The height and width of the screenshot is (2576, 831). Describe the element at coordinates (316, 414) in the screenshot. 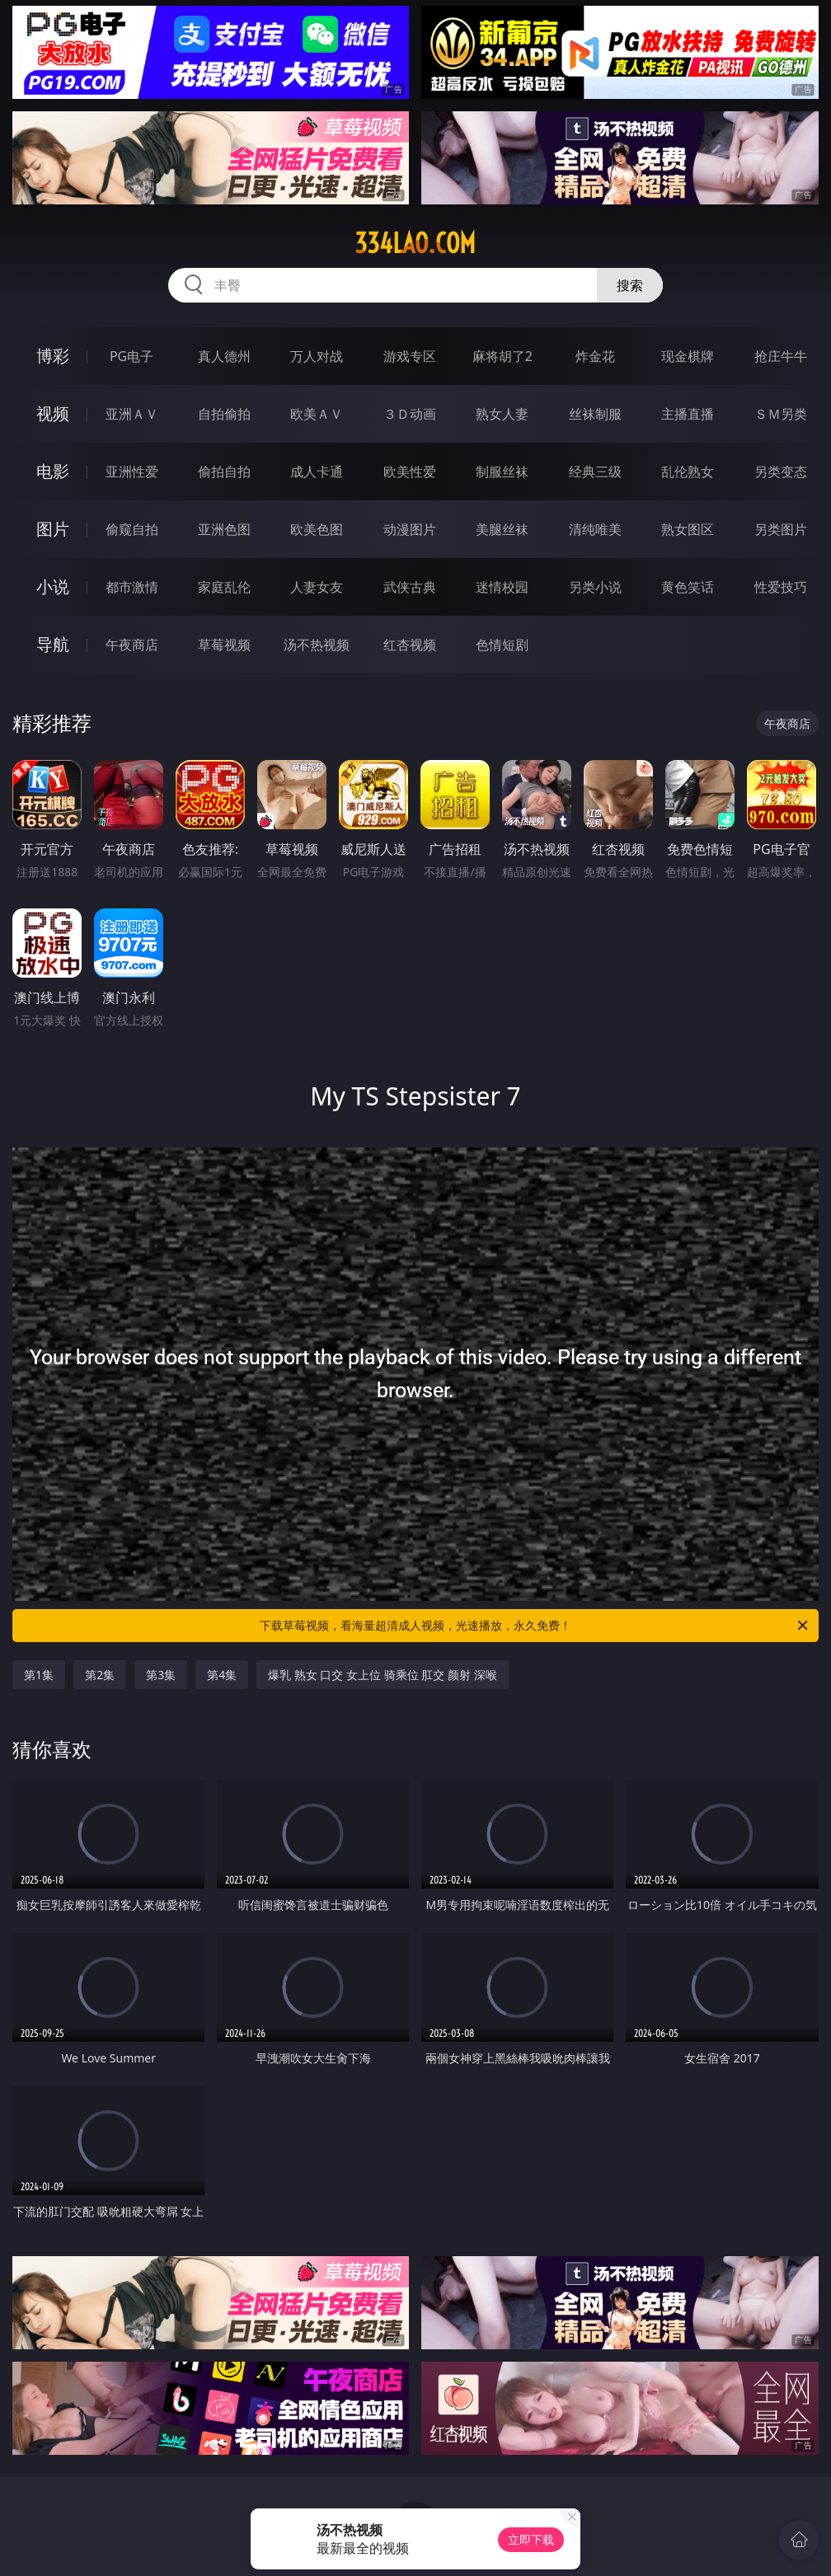

I see `欧美ＡＶ` at that location.